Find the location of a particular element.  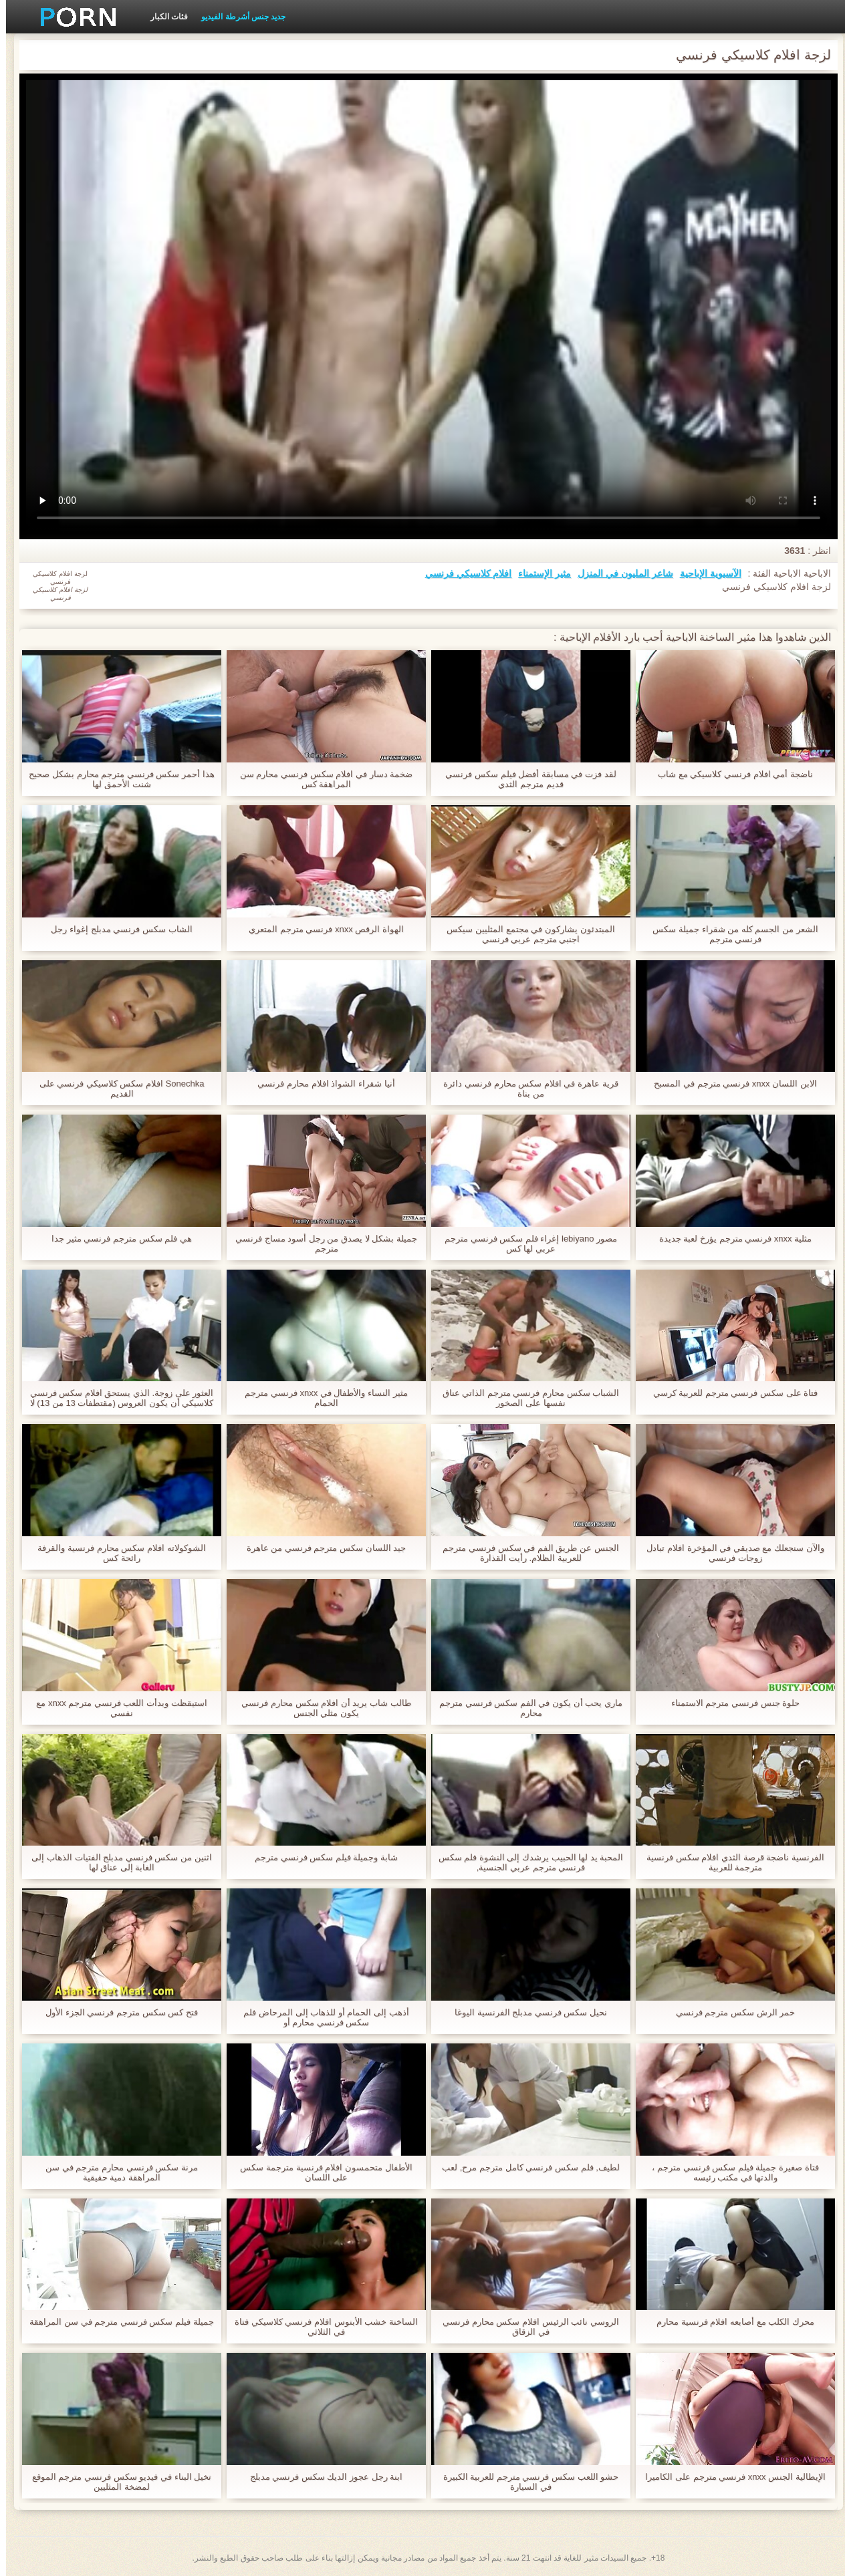

قرية عاهرة في افلام سكس محارم فرنسي دائرة من بناة is located at coordinates (524, 1089).